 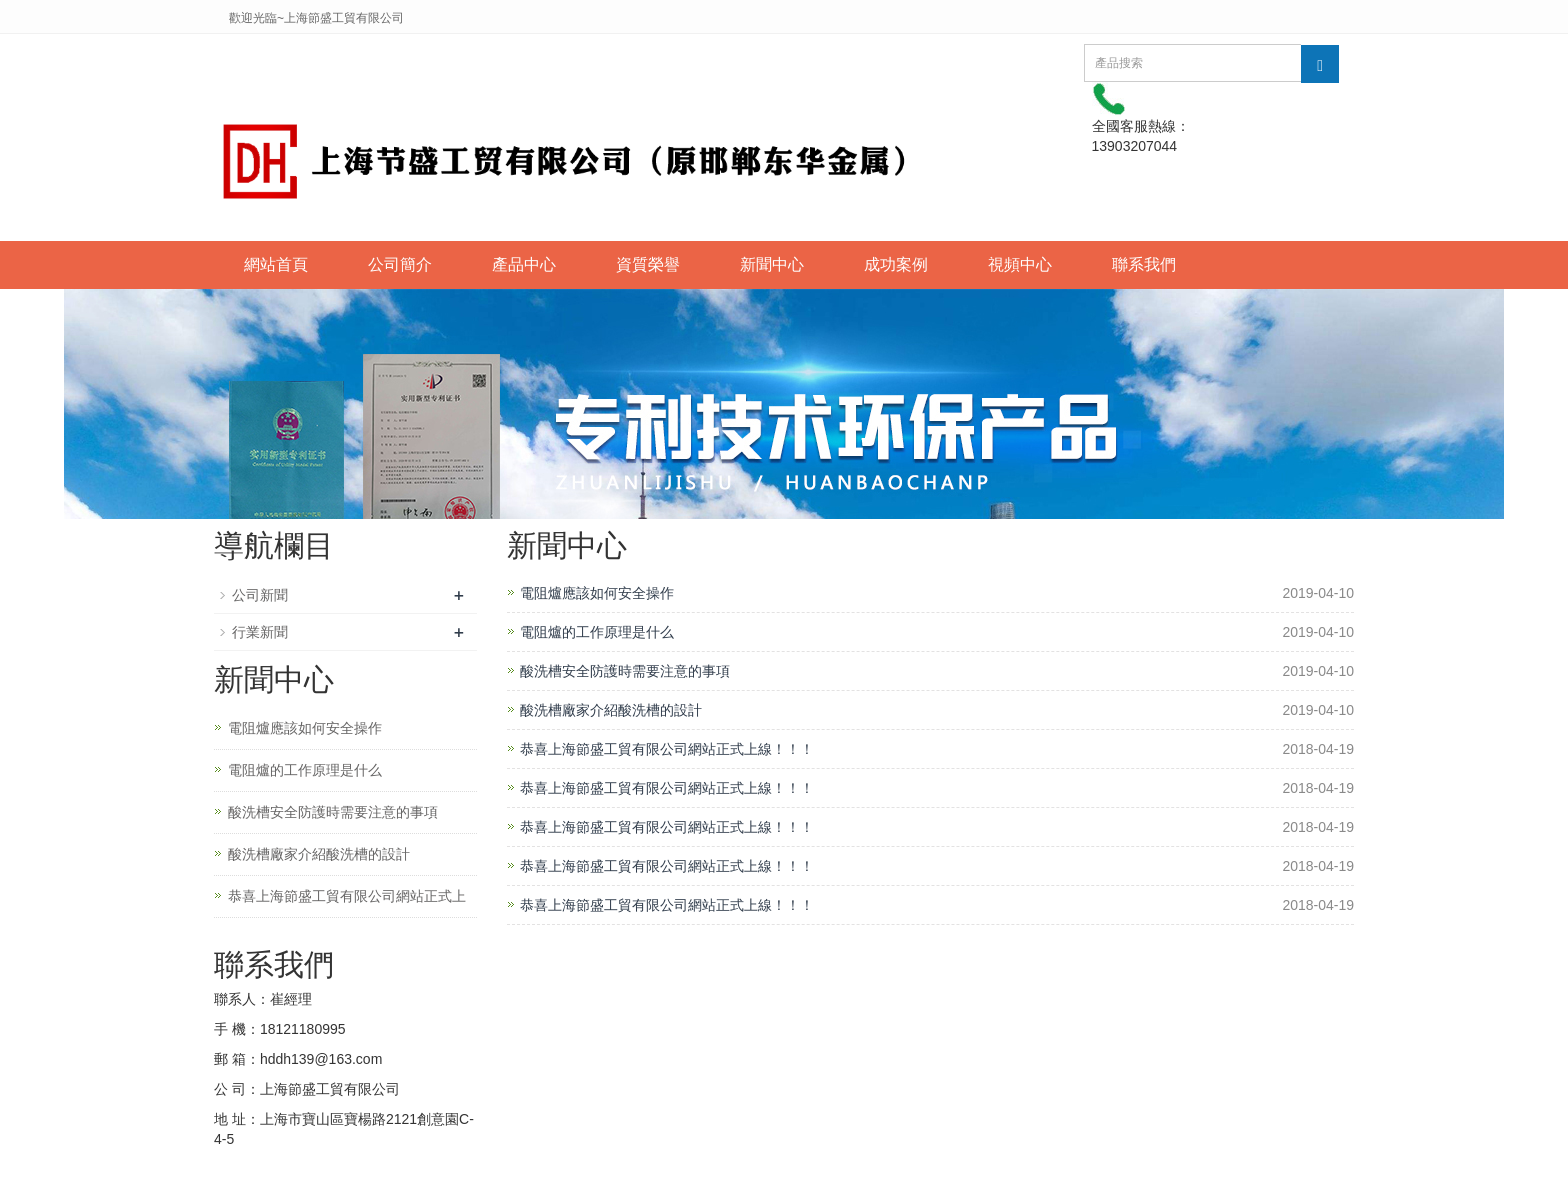 What do you see at coordinates (1144, 264) in the screenshot?
I see `聯系我們` at bounding box center [1144, 264].